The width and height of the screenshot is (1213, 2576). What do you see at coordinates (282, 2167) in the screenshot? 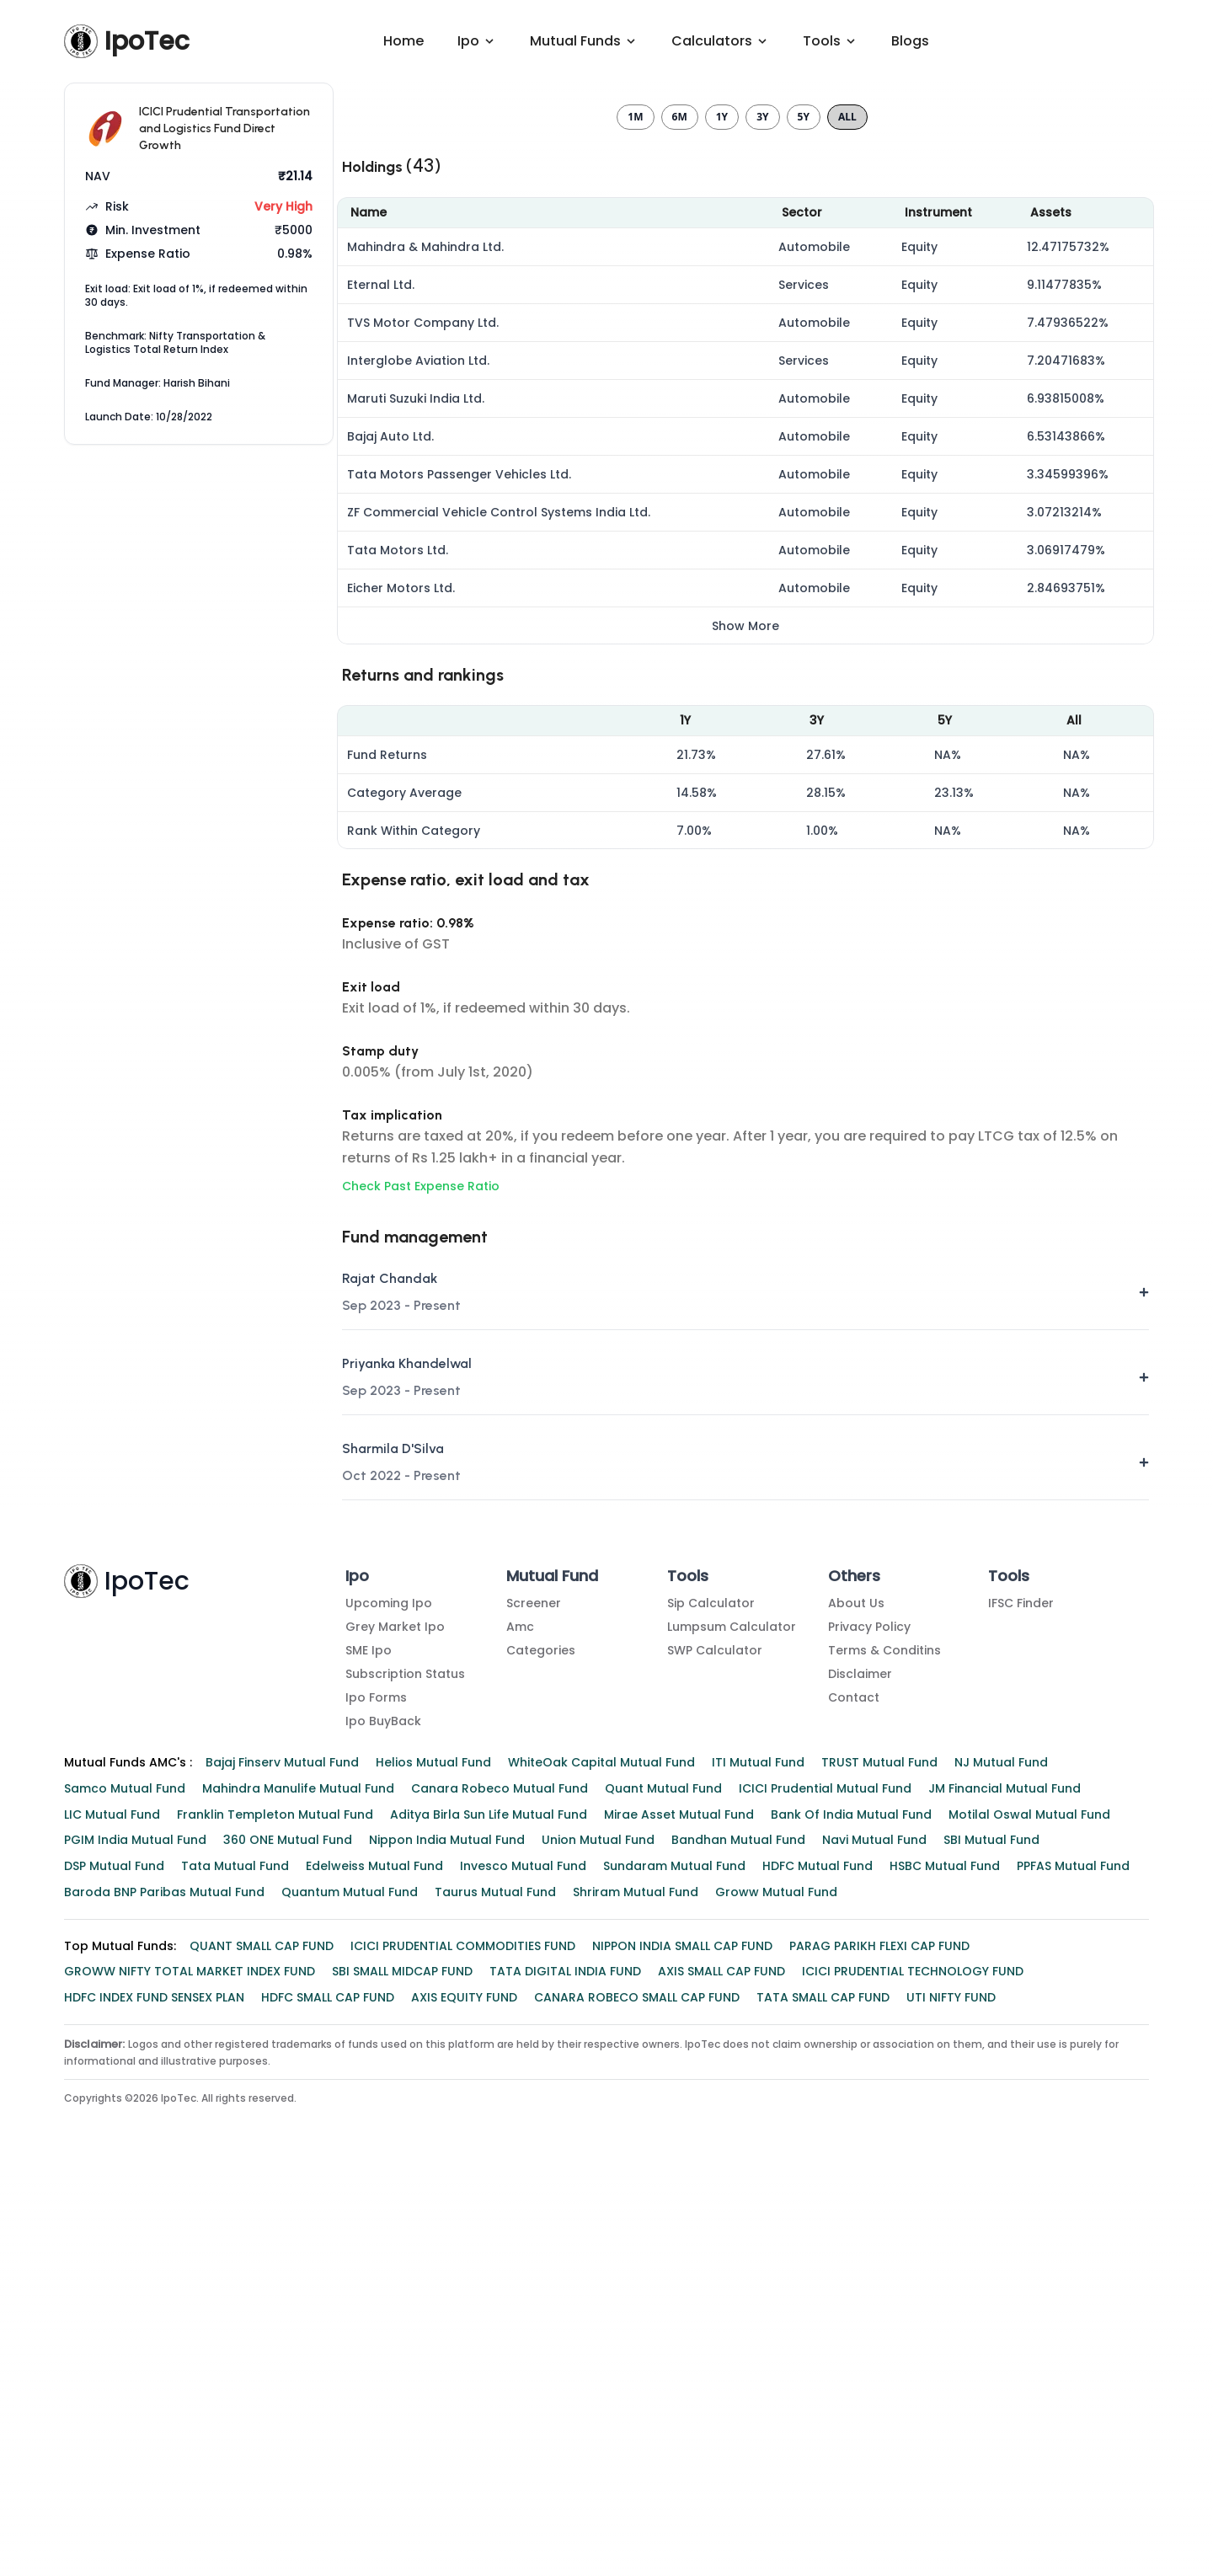
I see `Bajaj Finserv Mutual Fund` at bounding box center [282, 2167].